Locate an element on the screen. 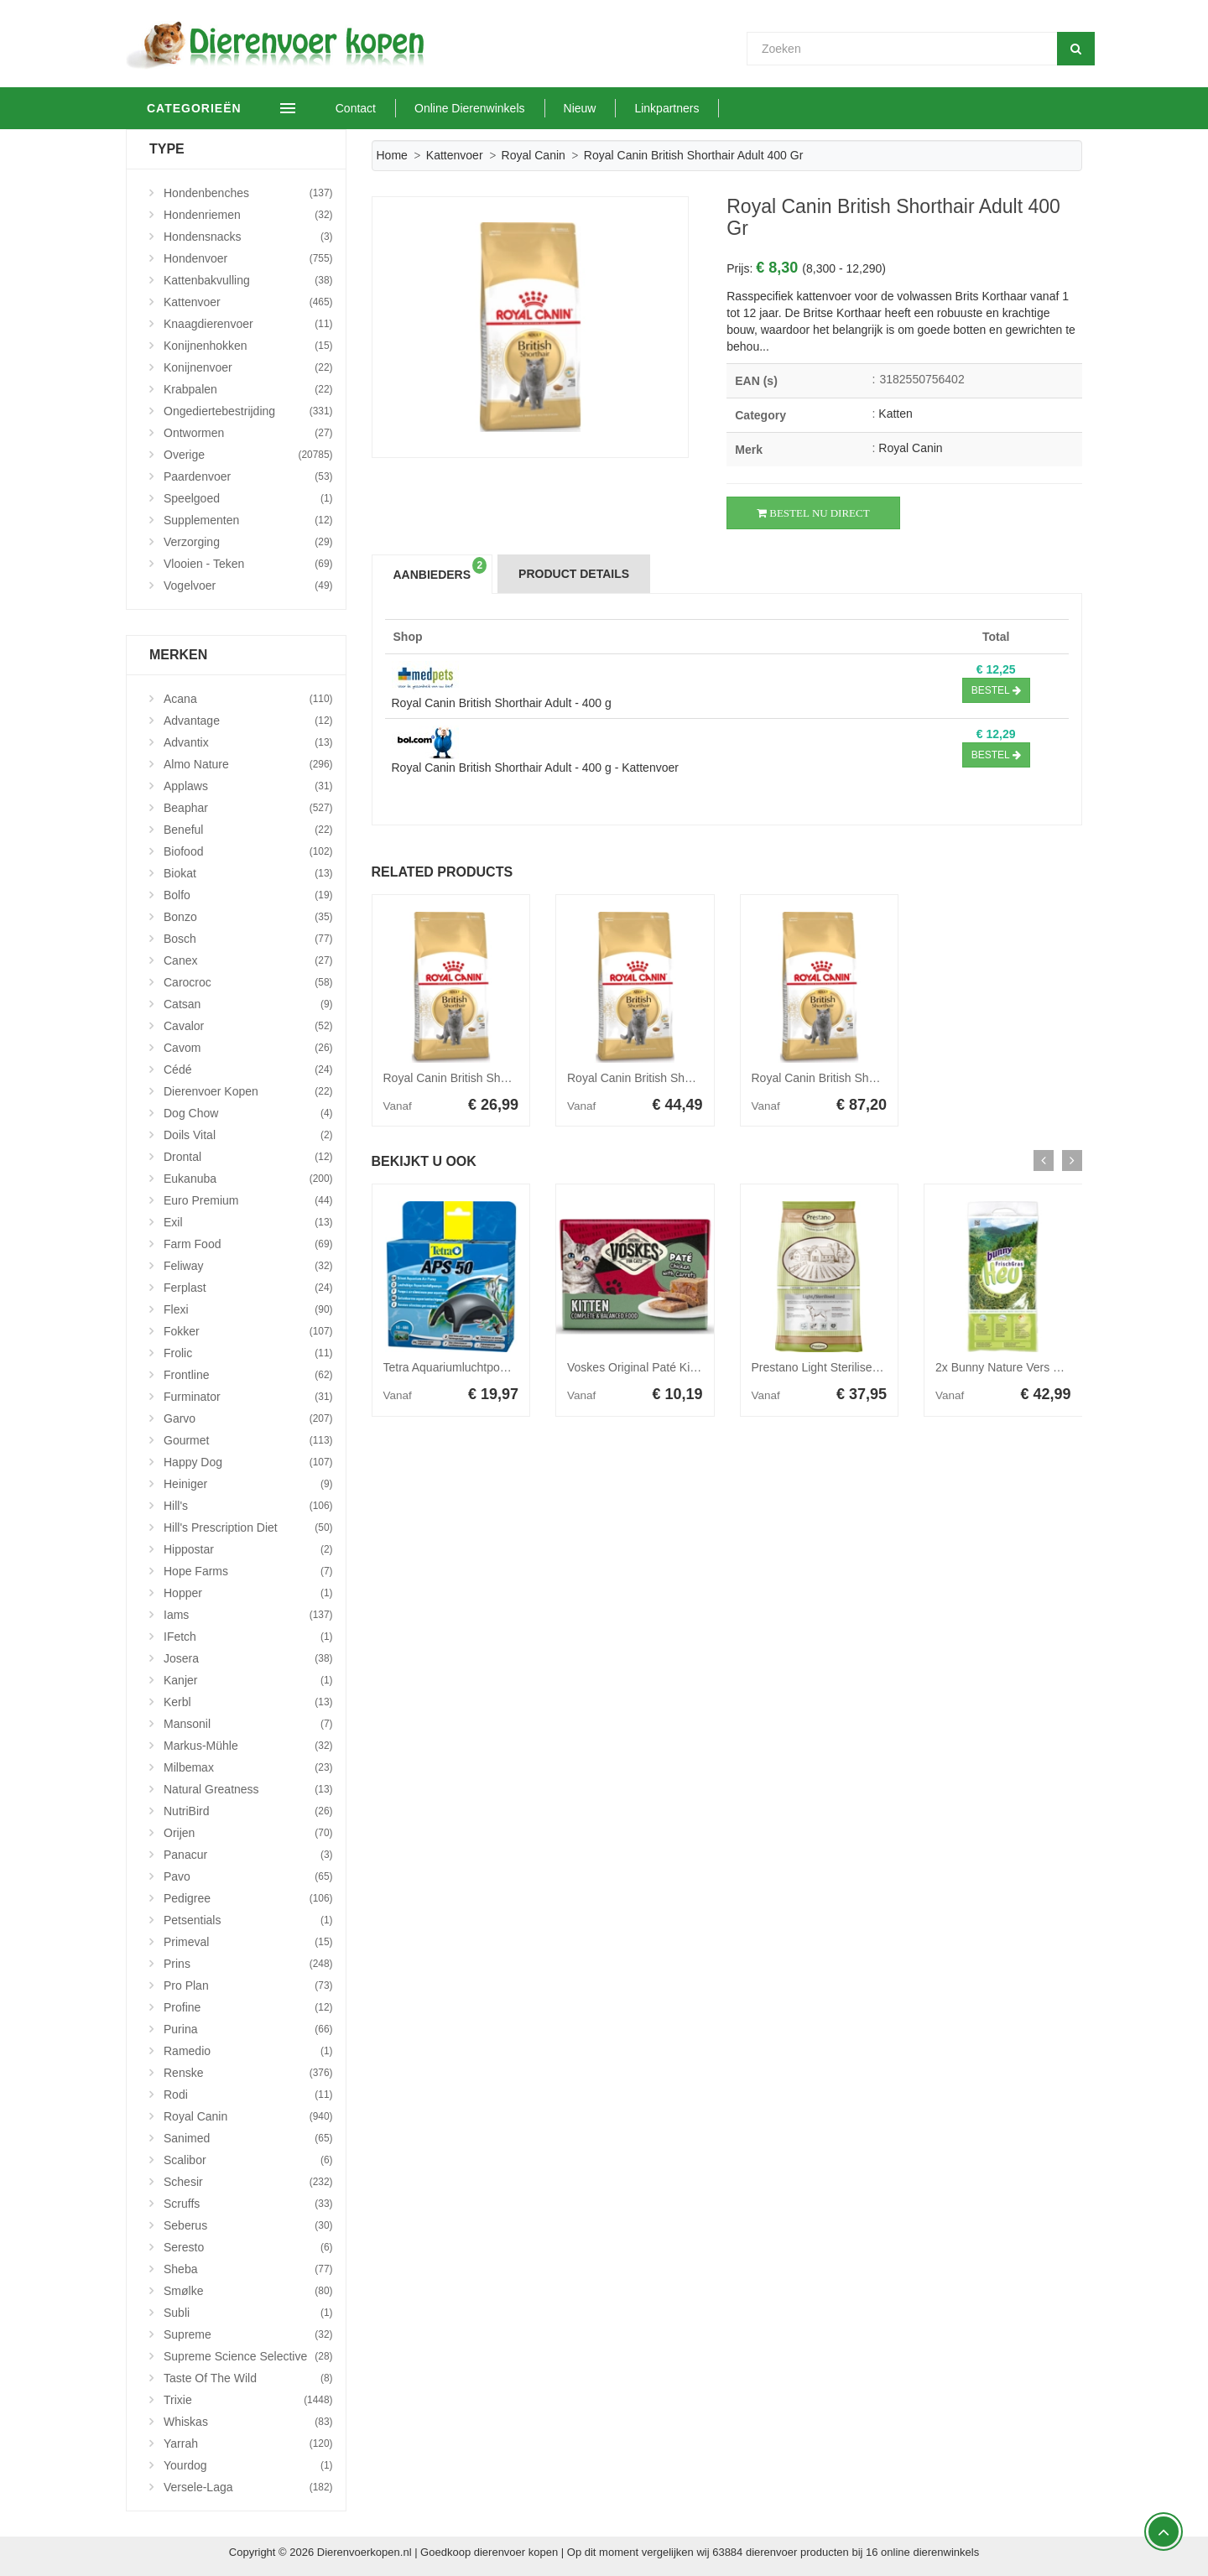  Royal Canin British Shorthair Adult 10 kg is located at coordinates (858, 1078).